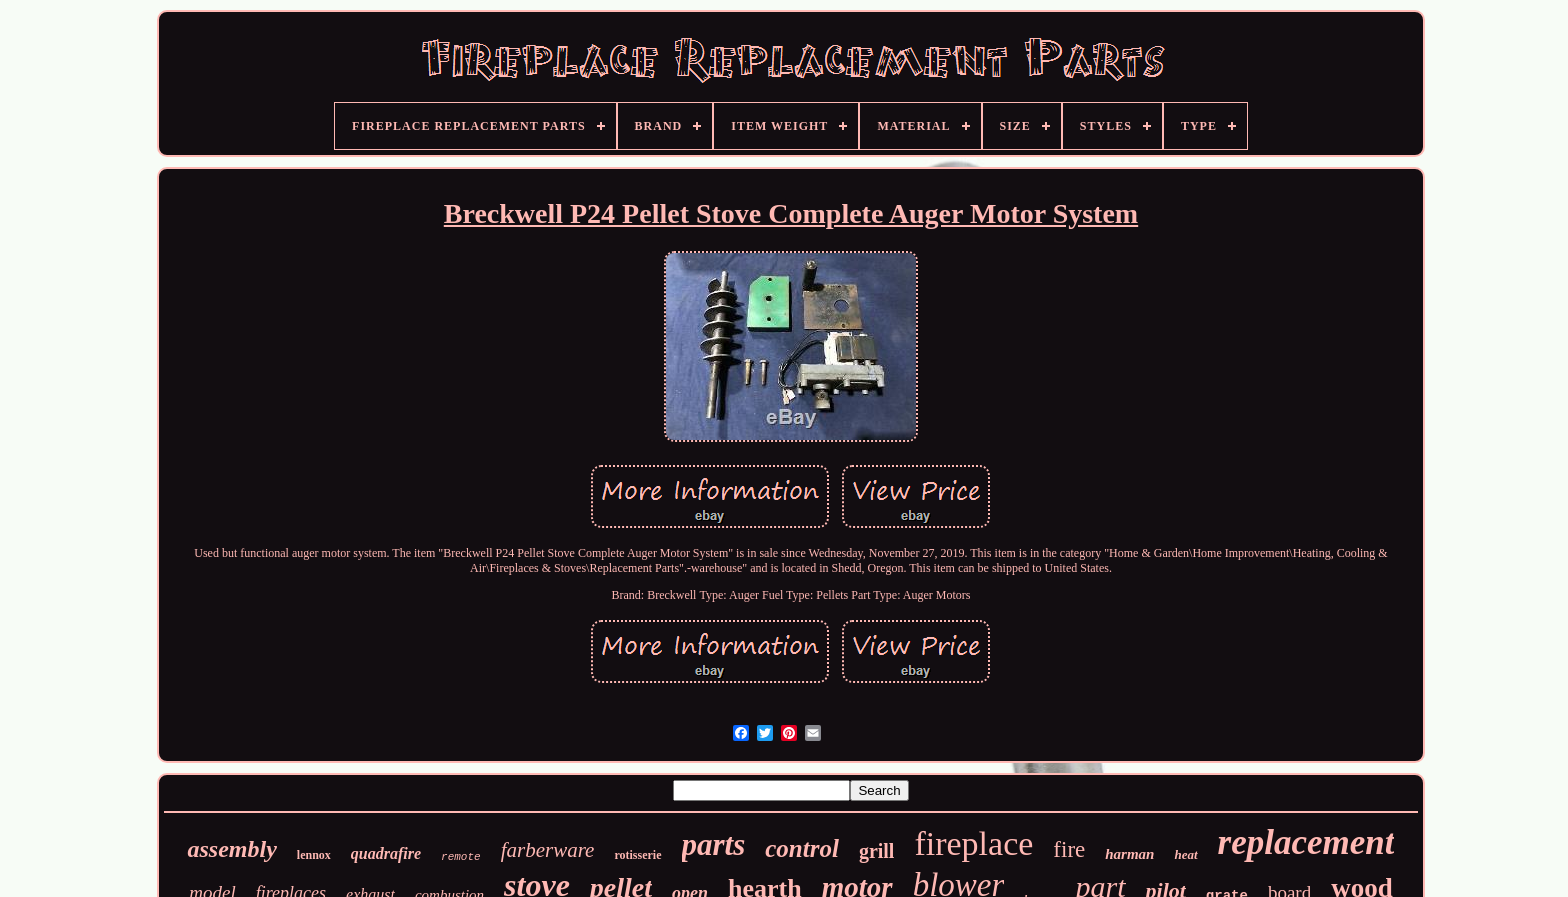  What do you see at coordinates (231, 849) in the screenshot?
I see `assembly` at bounding box center [231, 849].